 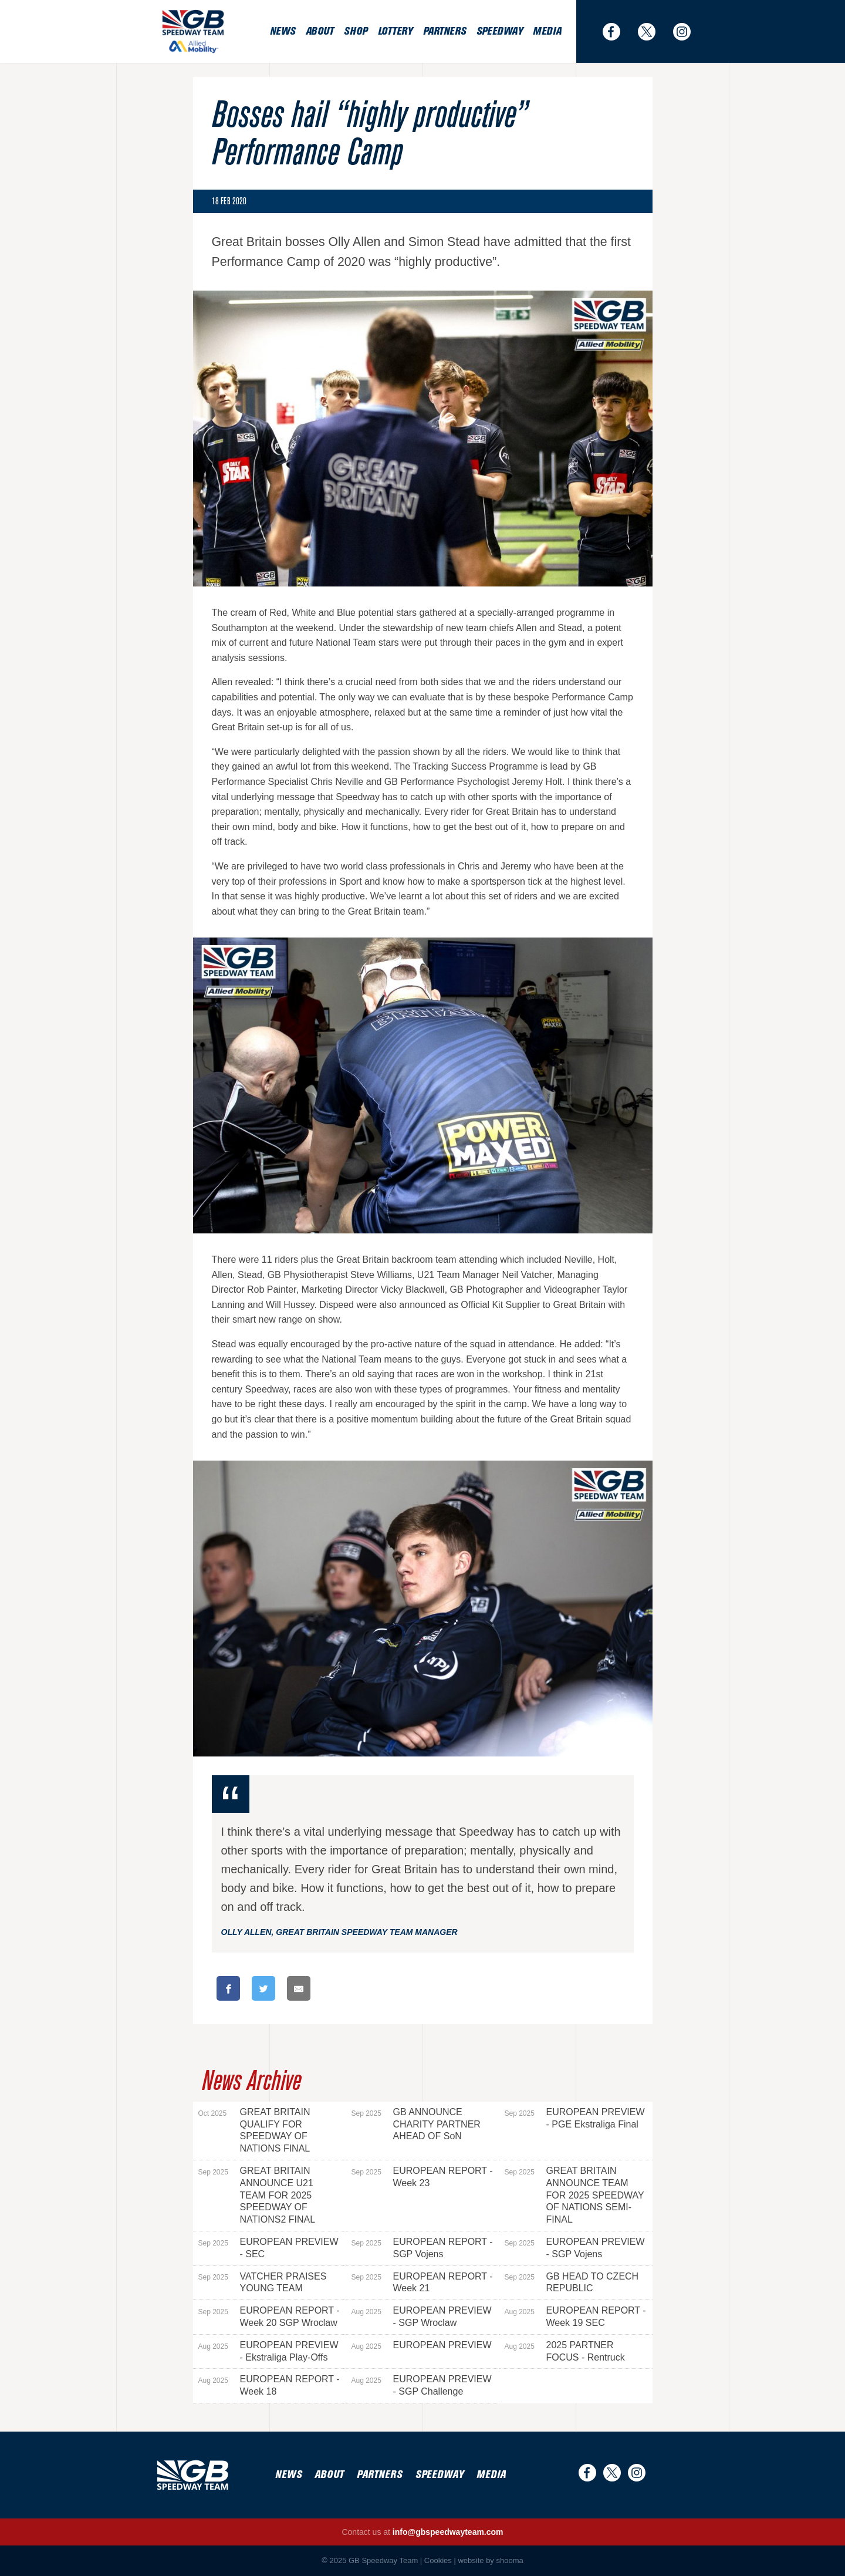 I want to click on website by shooma, so click(x=490, y=2560).